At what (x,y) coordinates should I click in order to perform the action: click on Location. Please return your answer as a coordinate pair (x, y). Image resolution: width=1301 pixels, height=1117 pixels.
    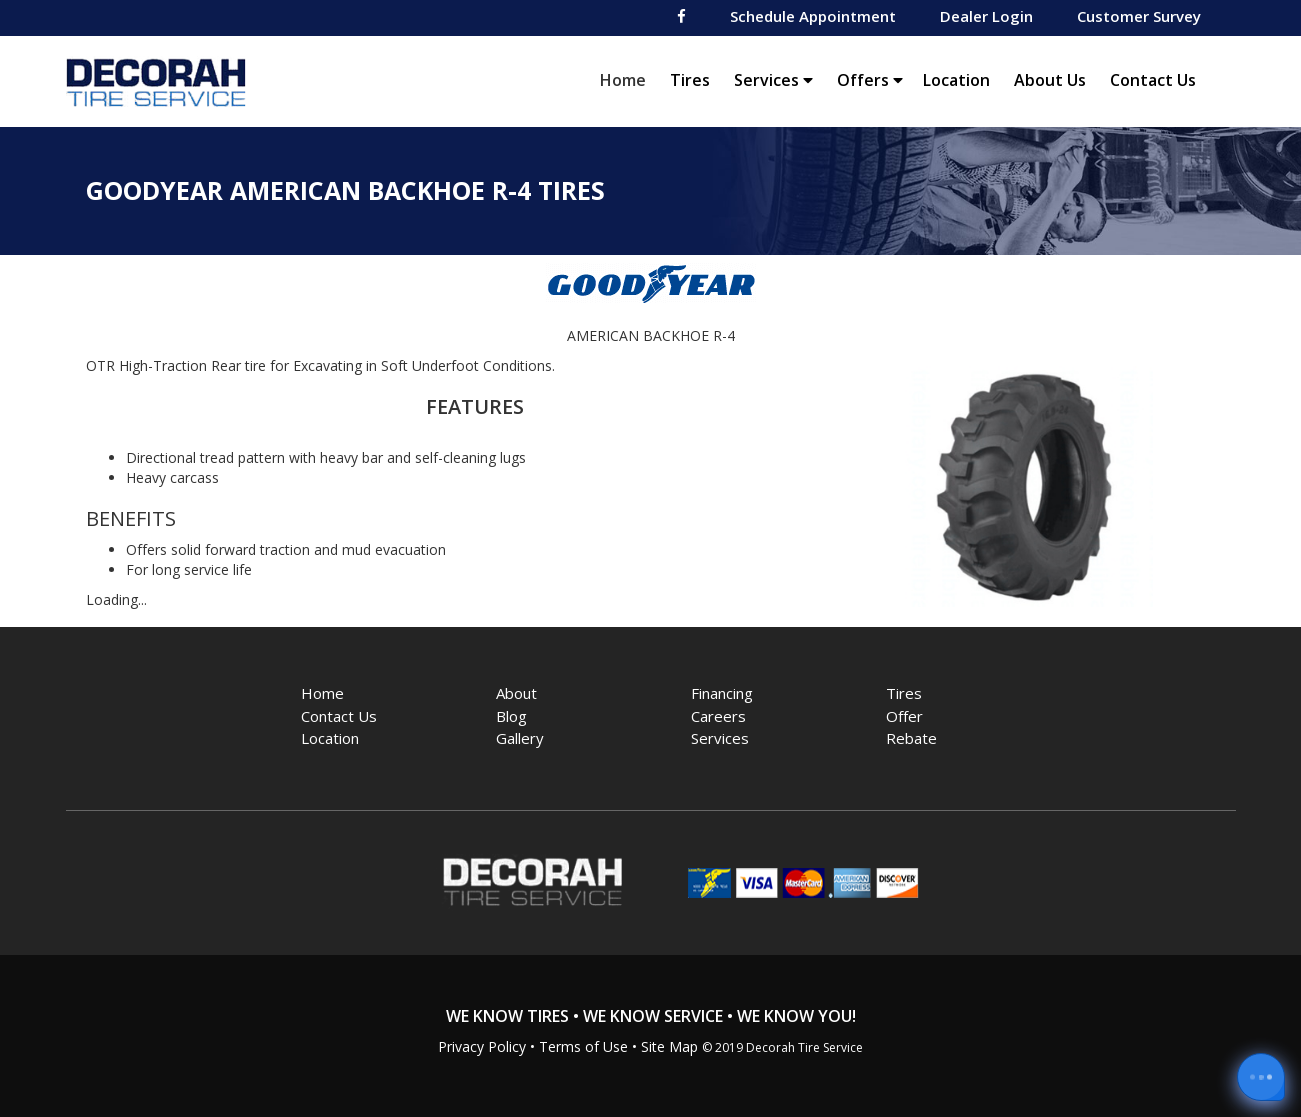
    Looking at the image, I should click on (956, 80).